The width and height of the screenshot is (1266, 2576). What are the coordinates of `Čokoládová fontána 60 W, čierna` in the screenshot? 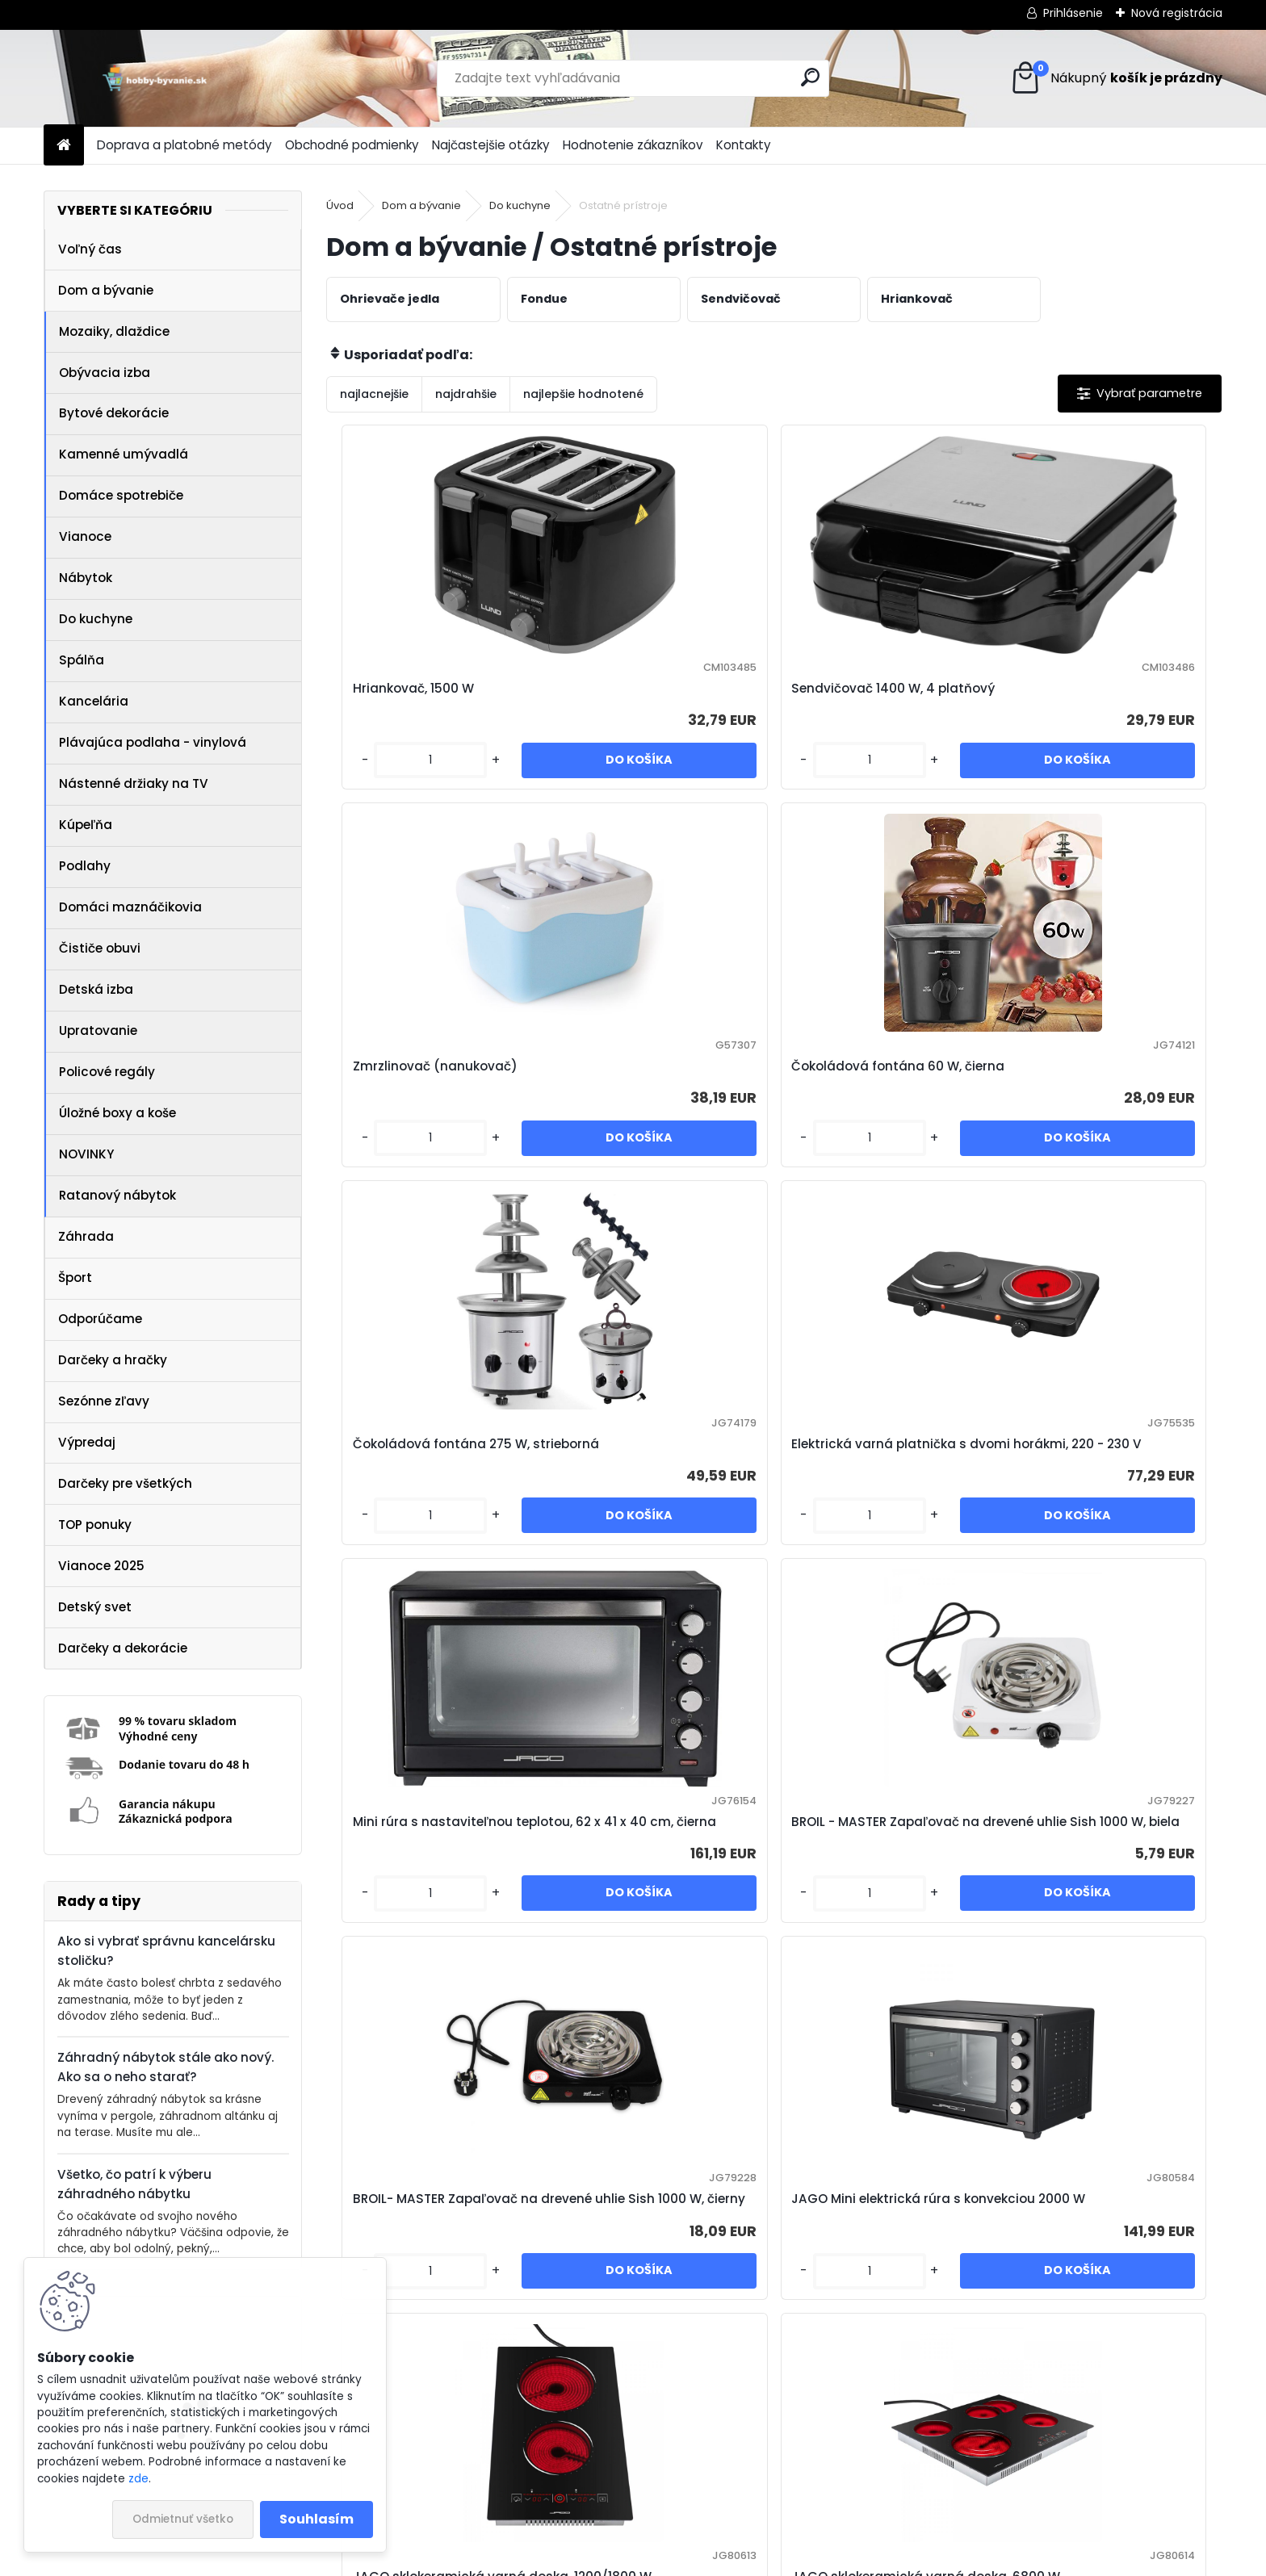 It's located at (1100, 698).